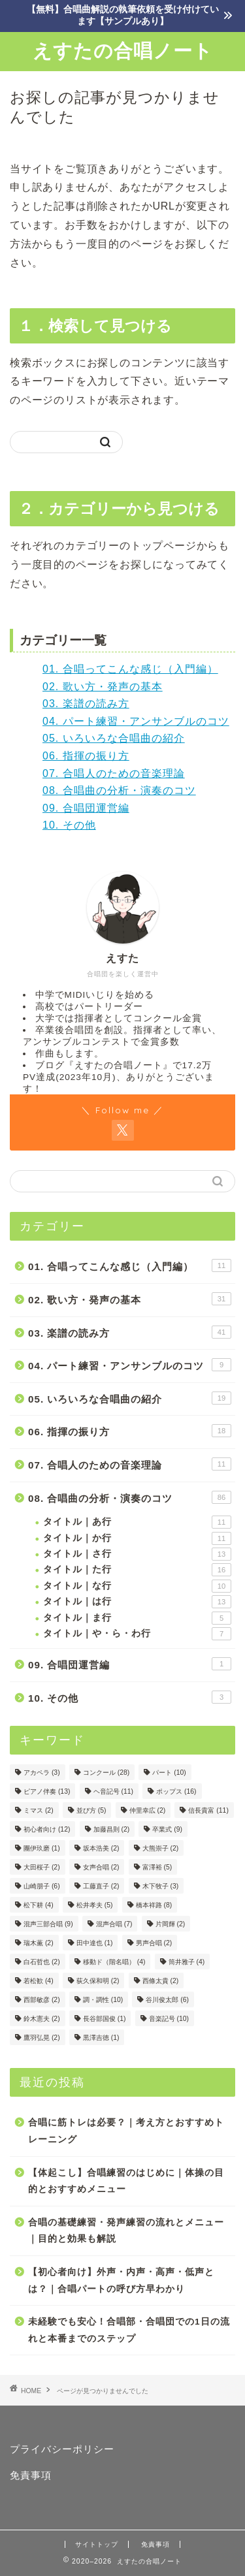 This screenshot has height=2576, width=245. What do you see at coordinates (169, 1772) in the screenshot?
I see `パート [パート (10個の項目)]` at bounding box center [169, 1772].